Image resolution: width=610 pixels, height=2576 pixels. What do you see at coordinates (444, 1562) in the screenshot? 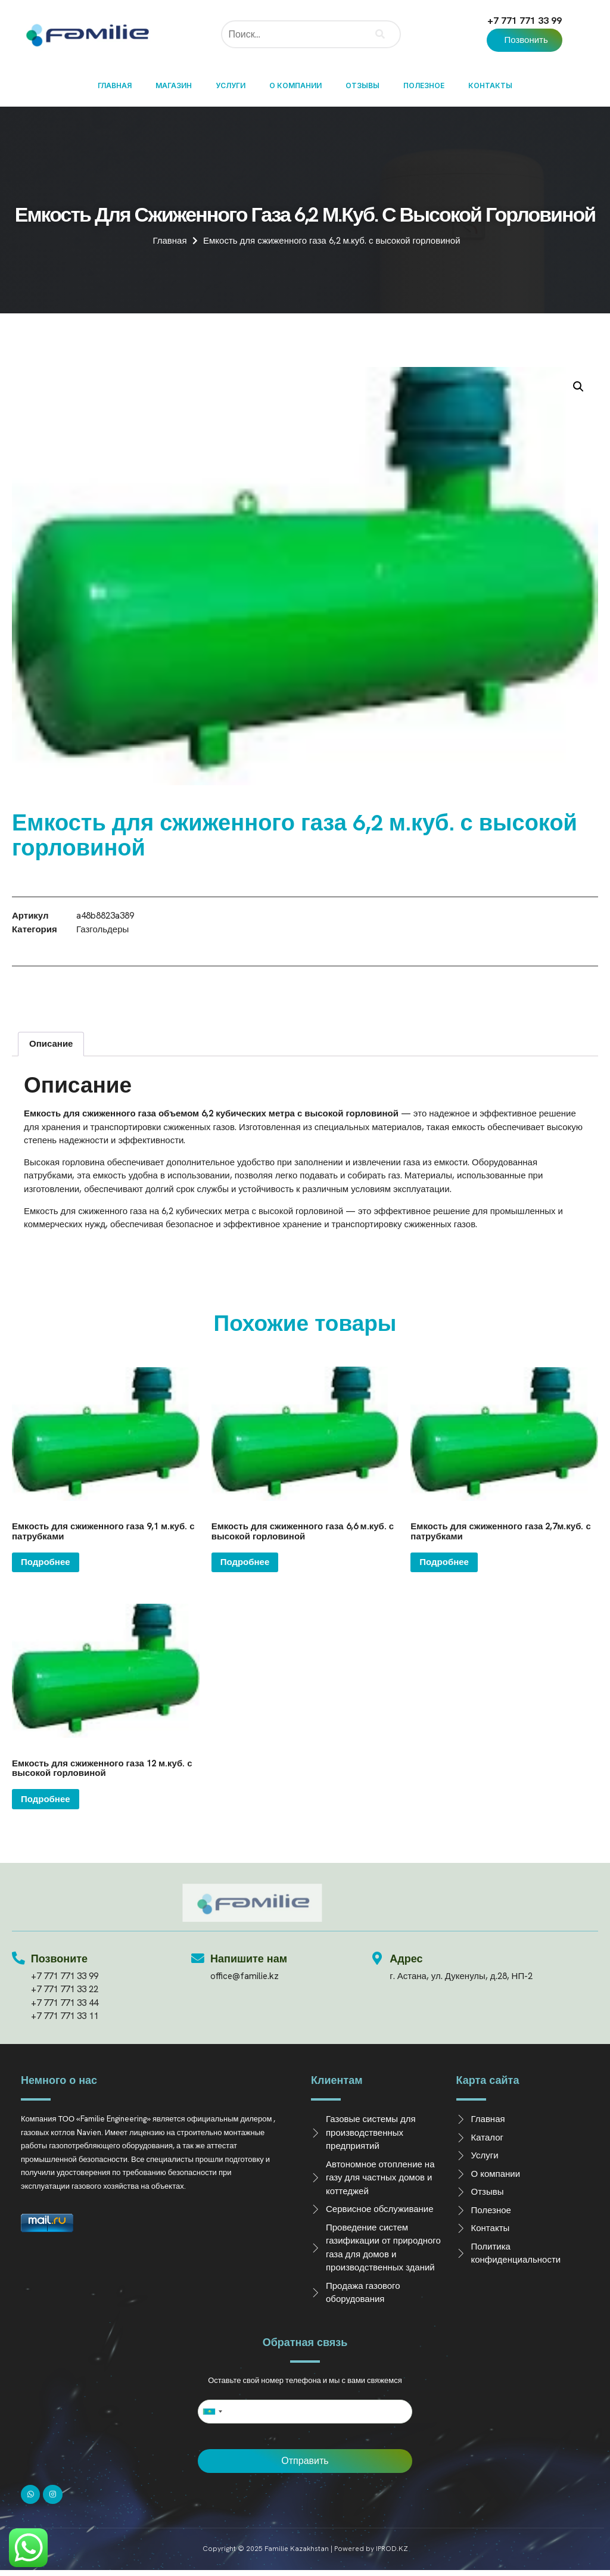
I see `Подробнее [Прочитайте больше о “Емкость для сжиженного газа 2,7м.куб. с патрубками”]` at bounding box center [444, 1562].